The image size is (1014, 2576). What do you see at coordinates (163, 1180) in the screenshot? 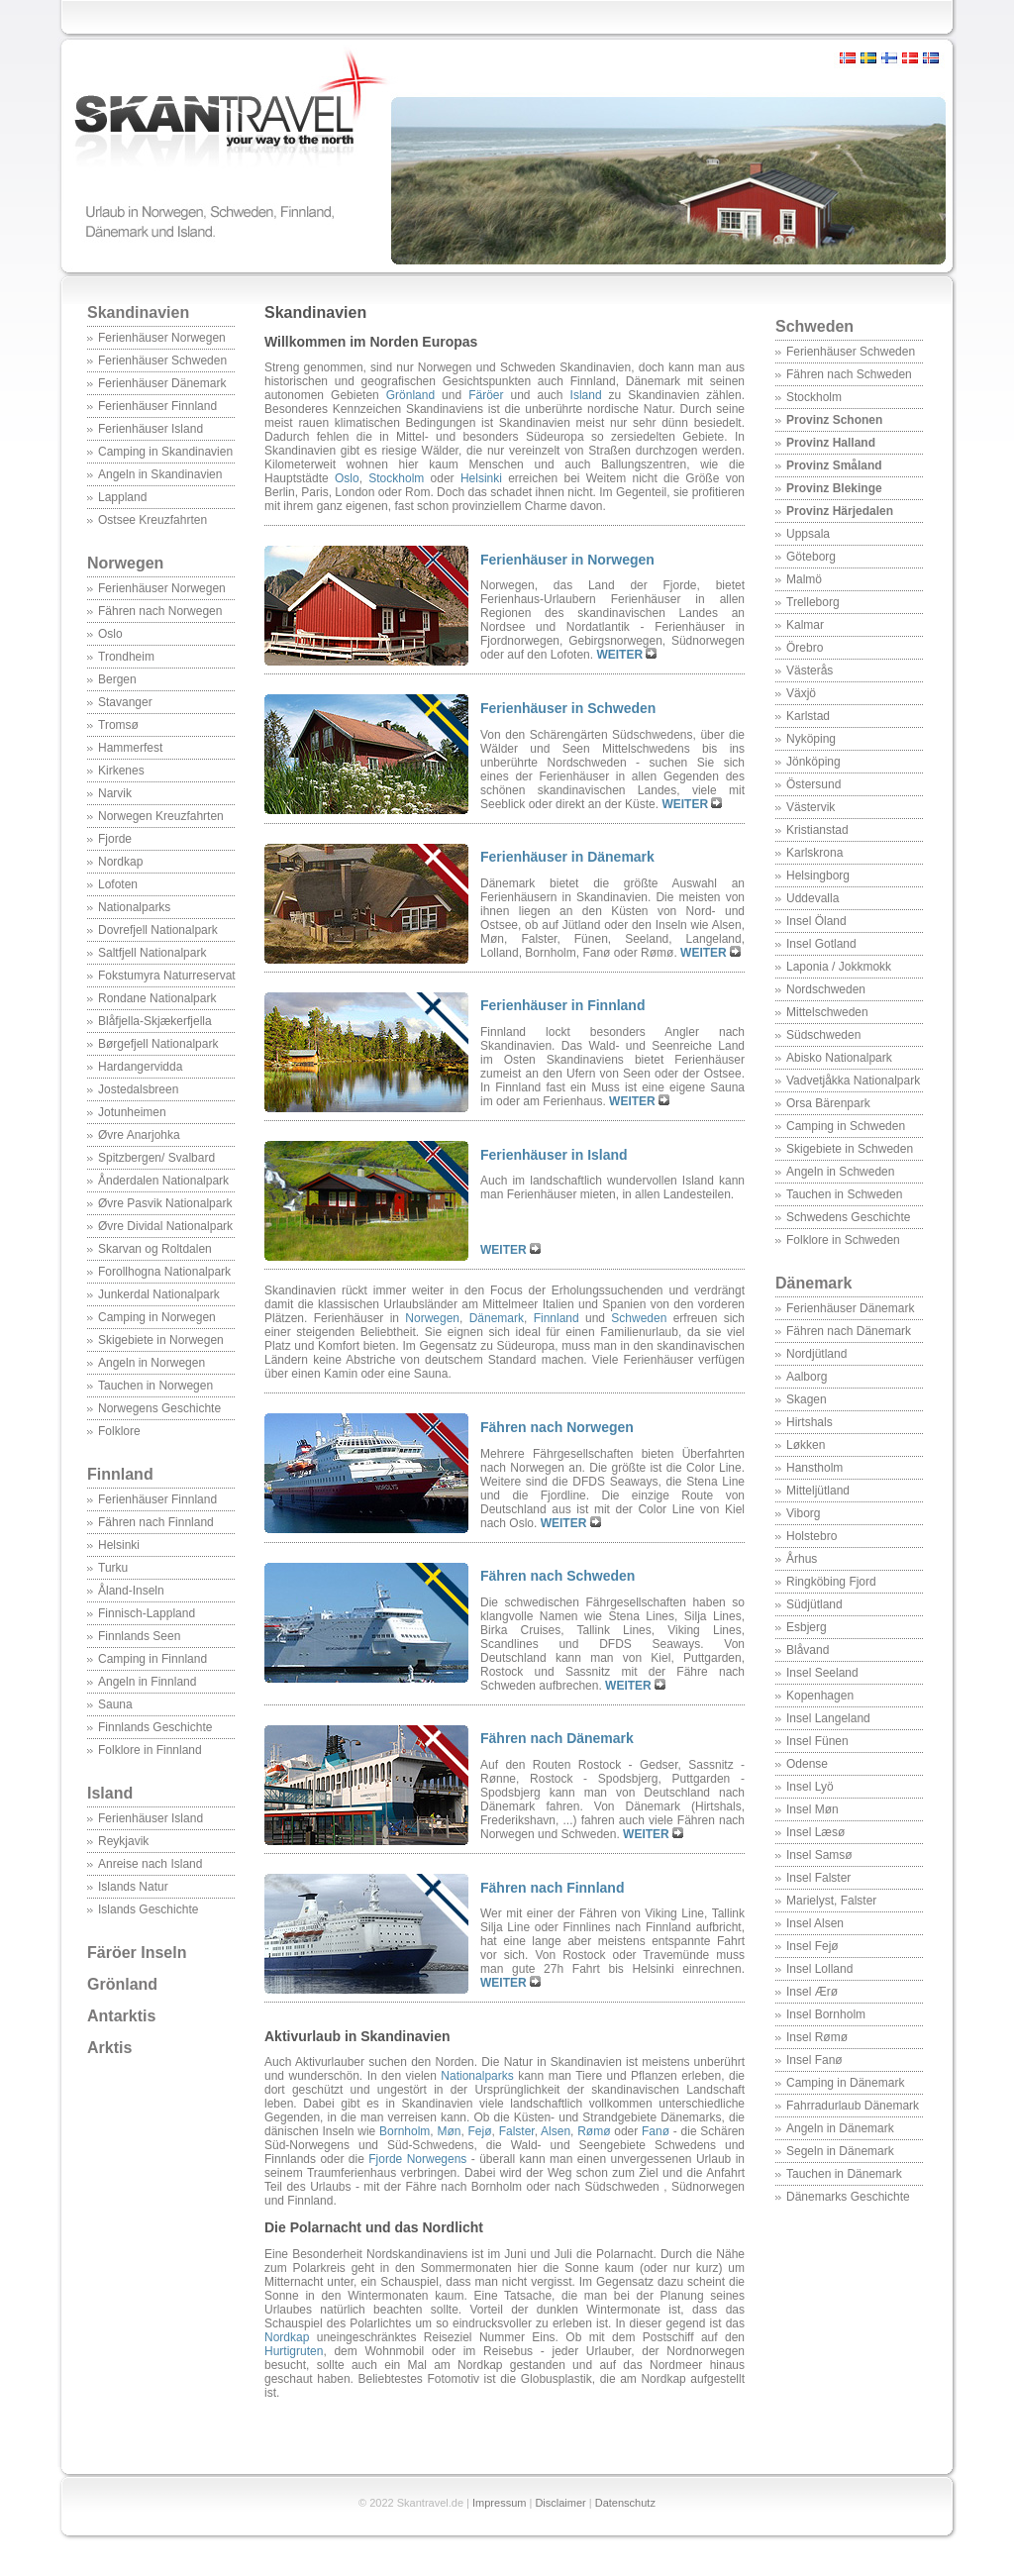
I see `Ånderdalen Nationalpark` at bounding box center [163, 1180].